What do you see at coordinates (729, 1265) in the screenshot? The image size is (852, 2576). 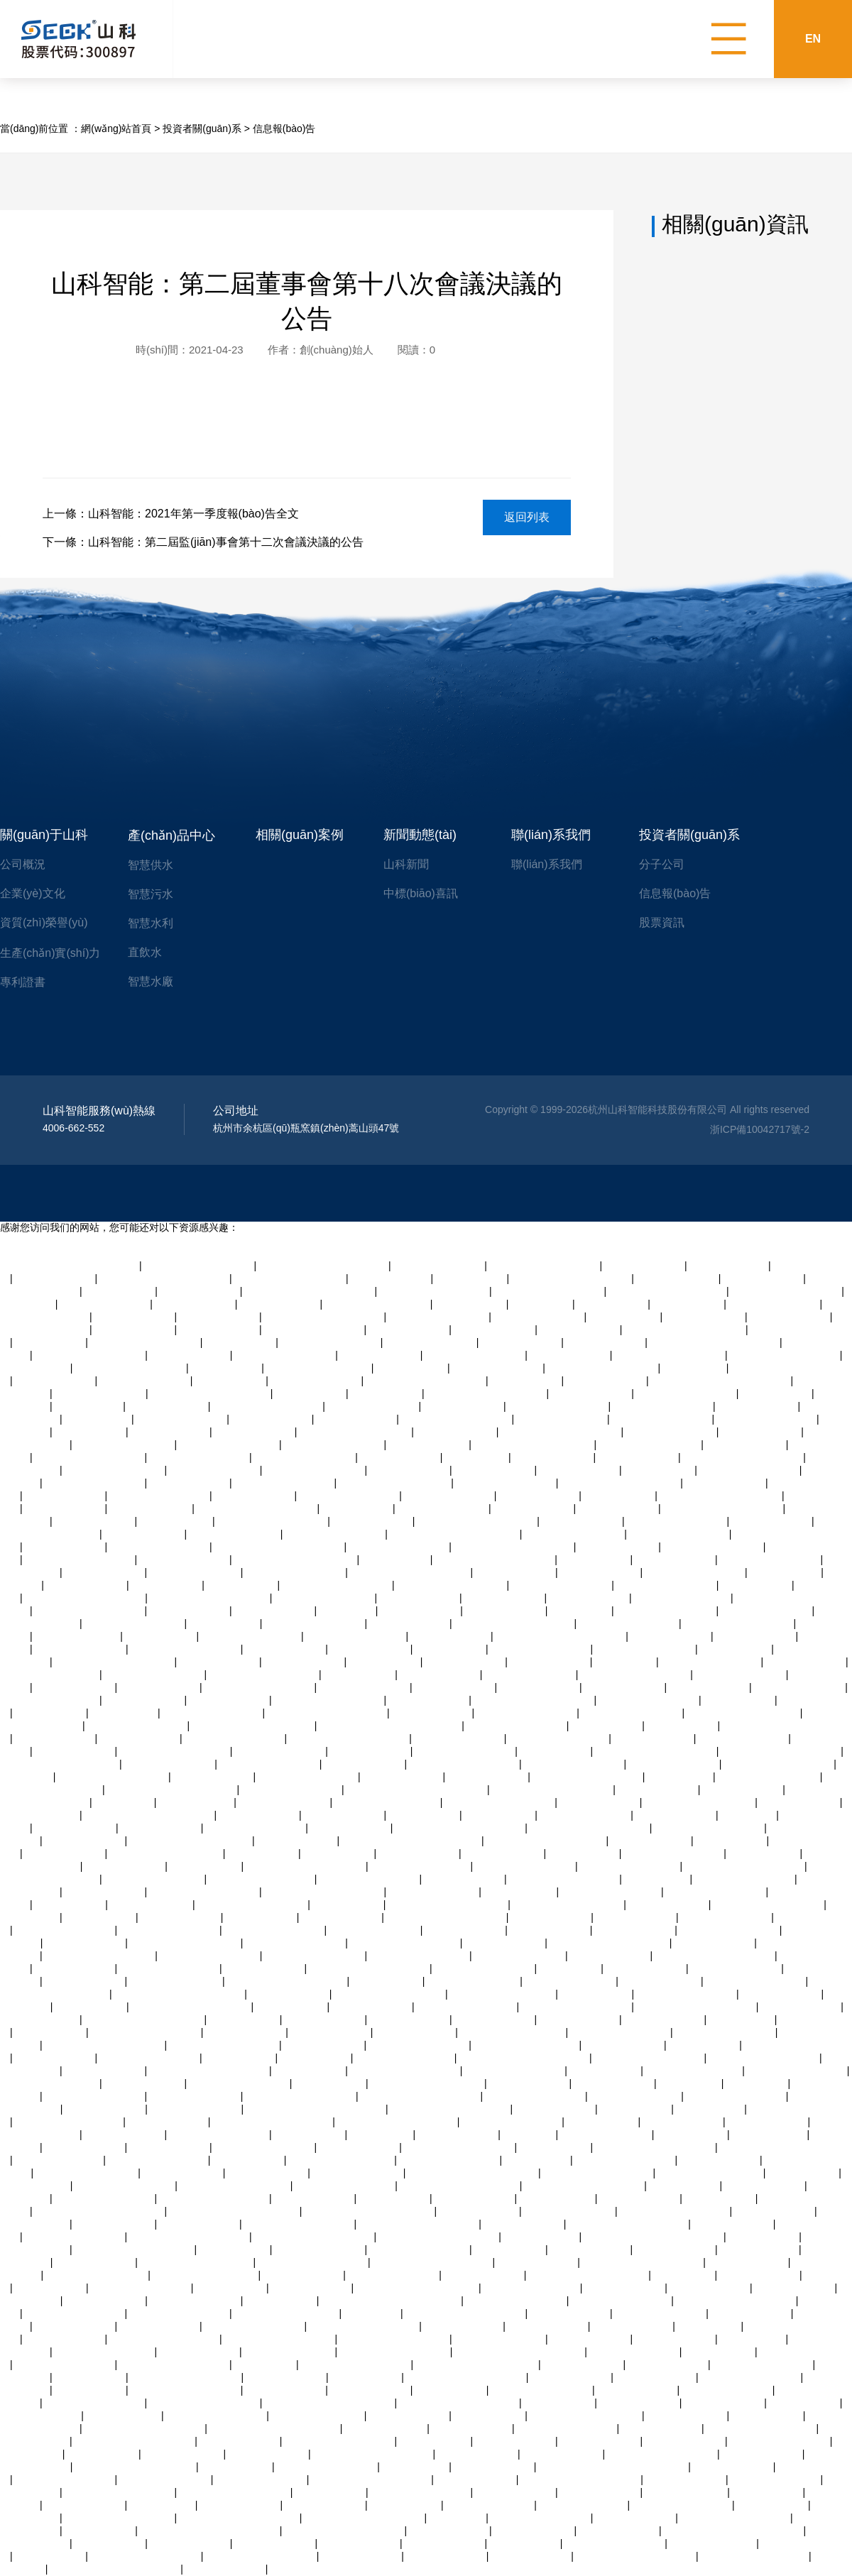 I see `亚洲 成人 av 在线` at bounding box center [729, 1265].